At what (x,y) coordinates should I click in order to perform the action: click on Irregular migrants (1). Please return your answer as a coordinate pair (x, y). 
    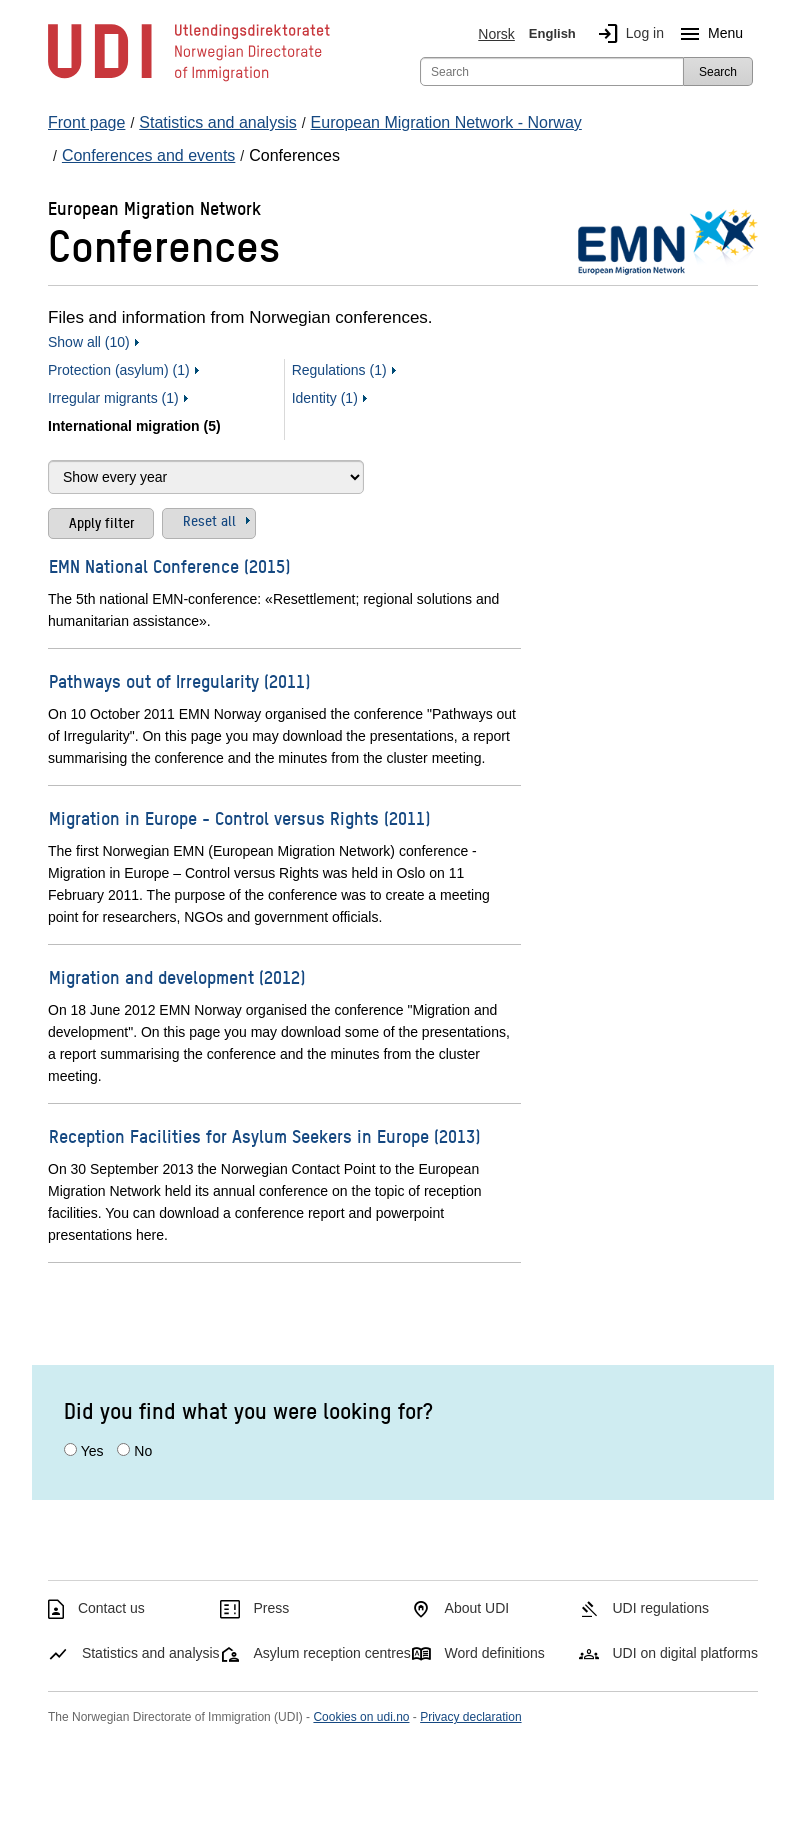
    Looking at the image, I should click on (113, 398).